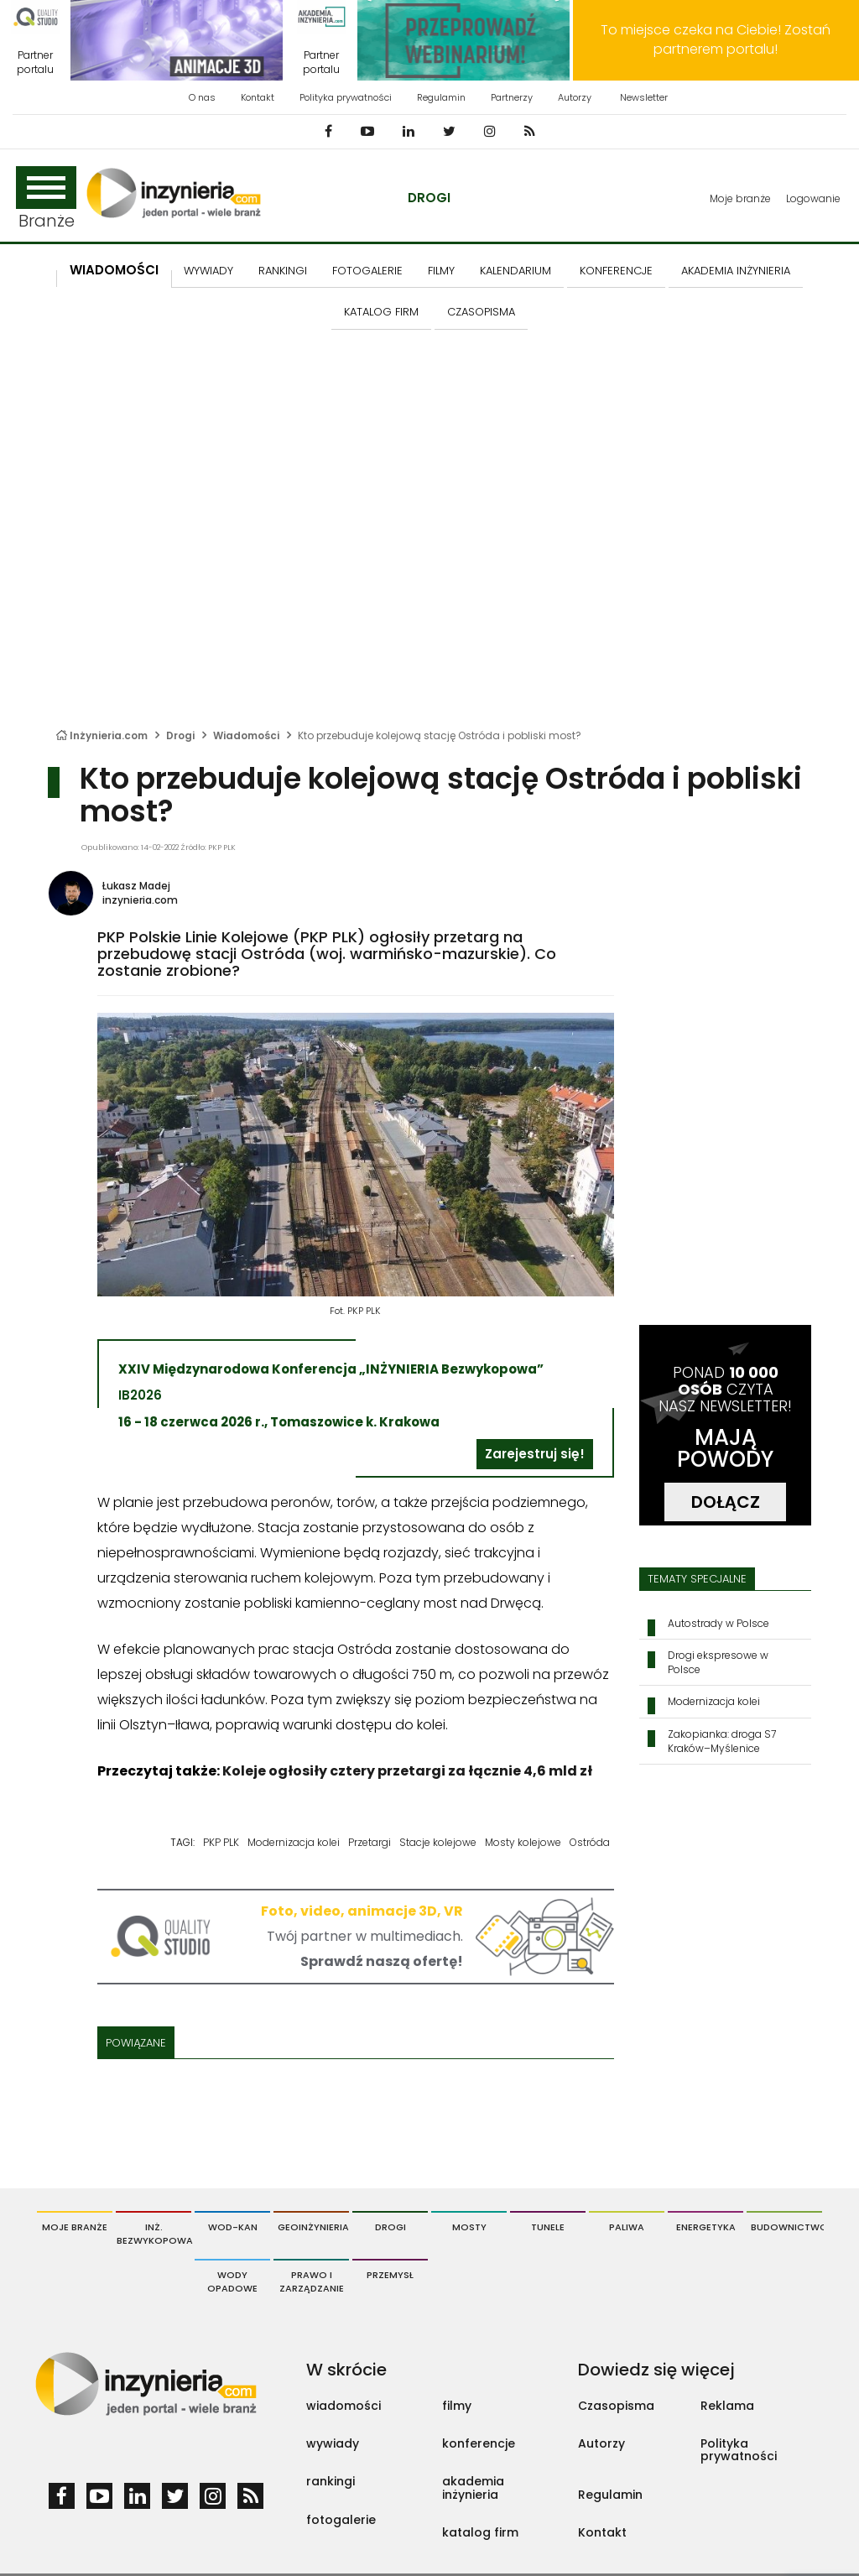 This screenshot has height=2576, width=859. I want to click on KONFERENCJE, so click(616, 271).